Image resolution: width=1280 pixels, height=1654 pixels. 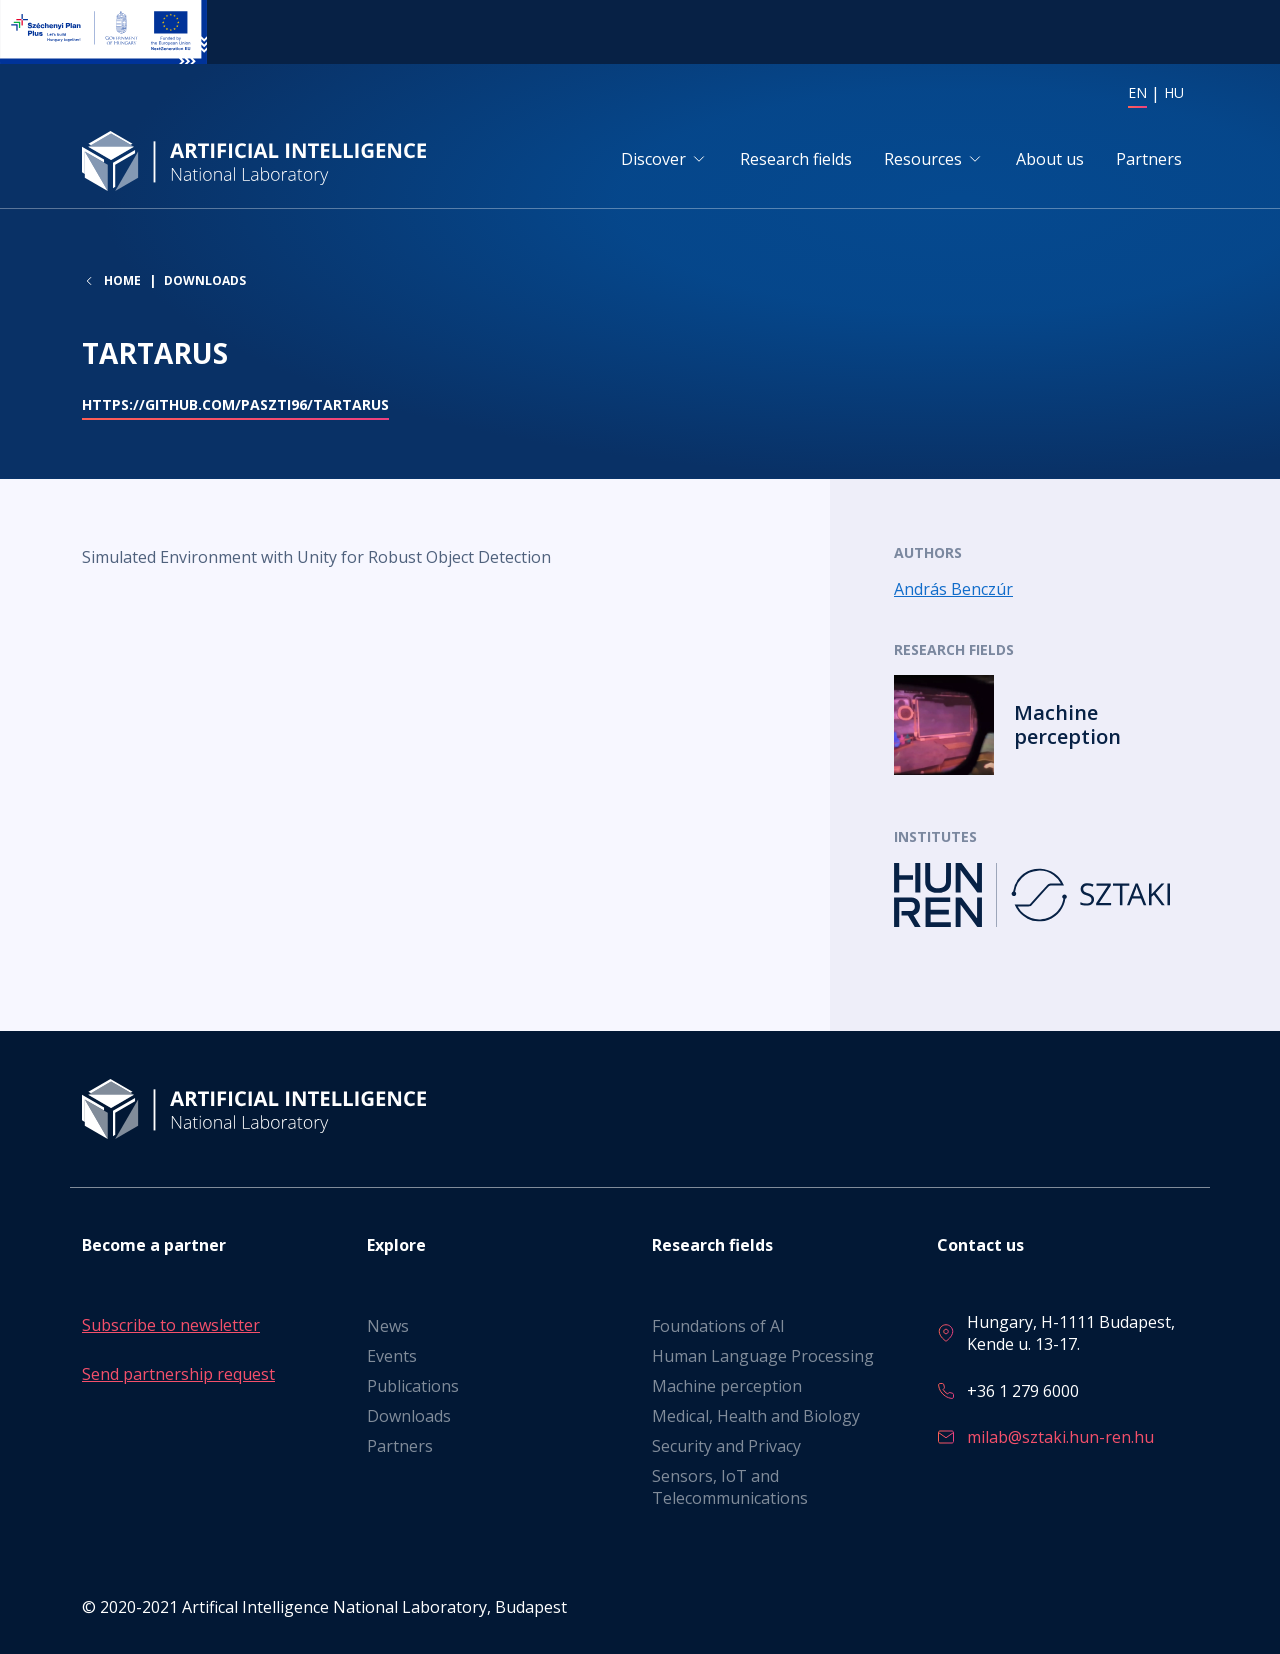 What do you see at coordinates (178, 1374) in the screenshot?
I see `Send partnership request` at bounding box center [178, 1374].